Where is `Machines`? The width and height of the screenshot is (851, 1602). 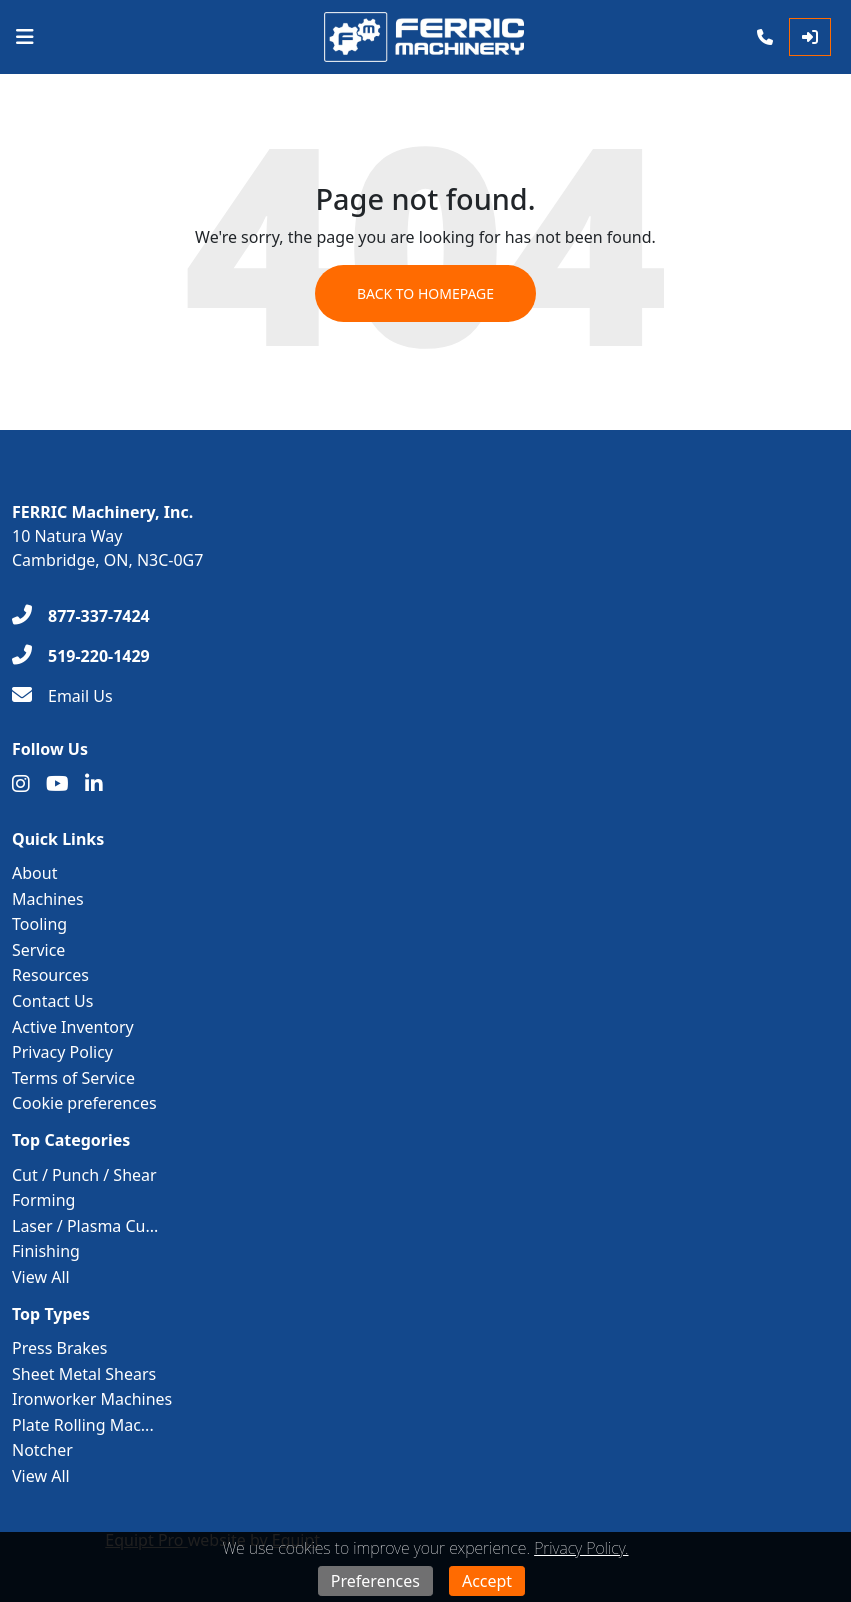
Machines is located at coordinates (48, 899).